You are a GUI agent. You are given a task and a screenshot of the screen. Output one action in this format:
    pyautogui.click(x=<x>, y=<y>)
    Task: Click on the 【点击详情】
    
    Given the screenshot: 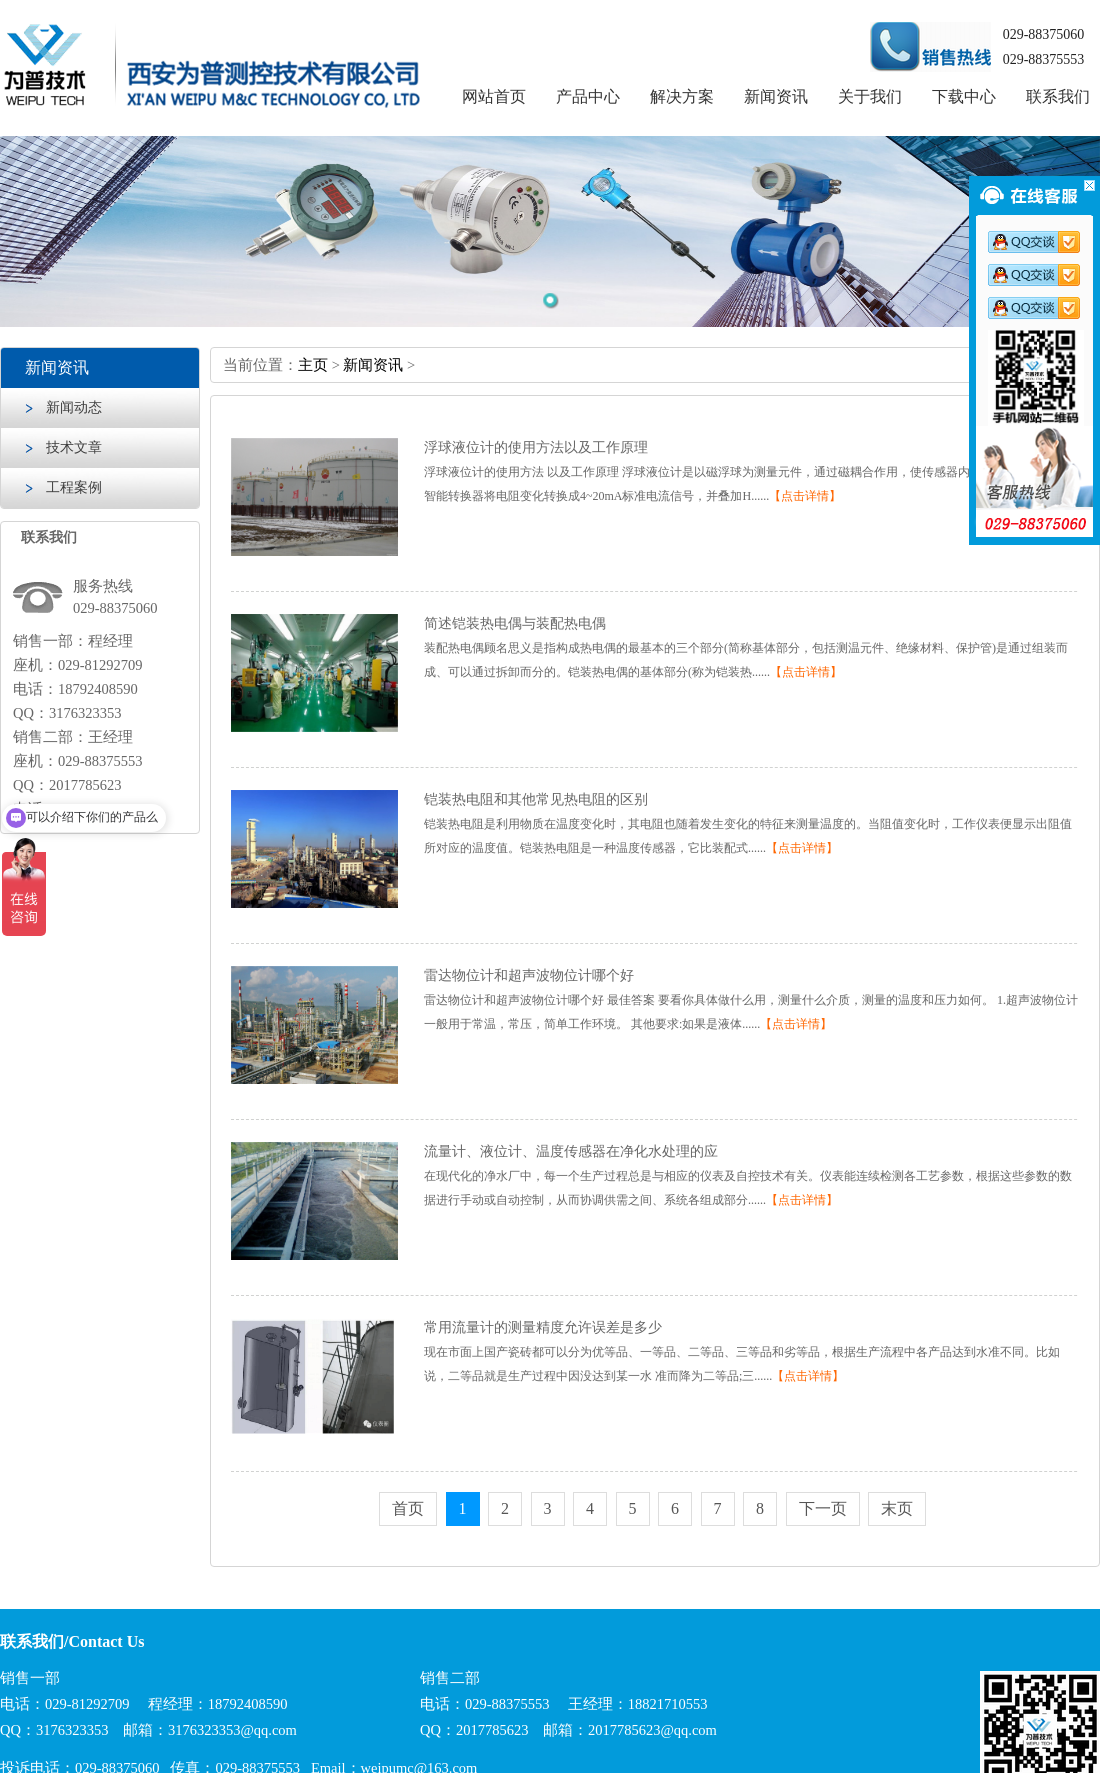 What is the action you would take?
    pyautogui.click(x=805, y=496)
    